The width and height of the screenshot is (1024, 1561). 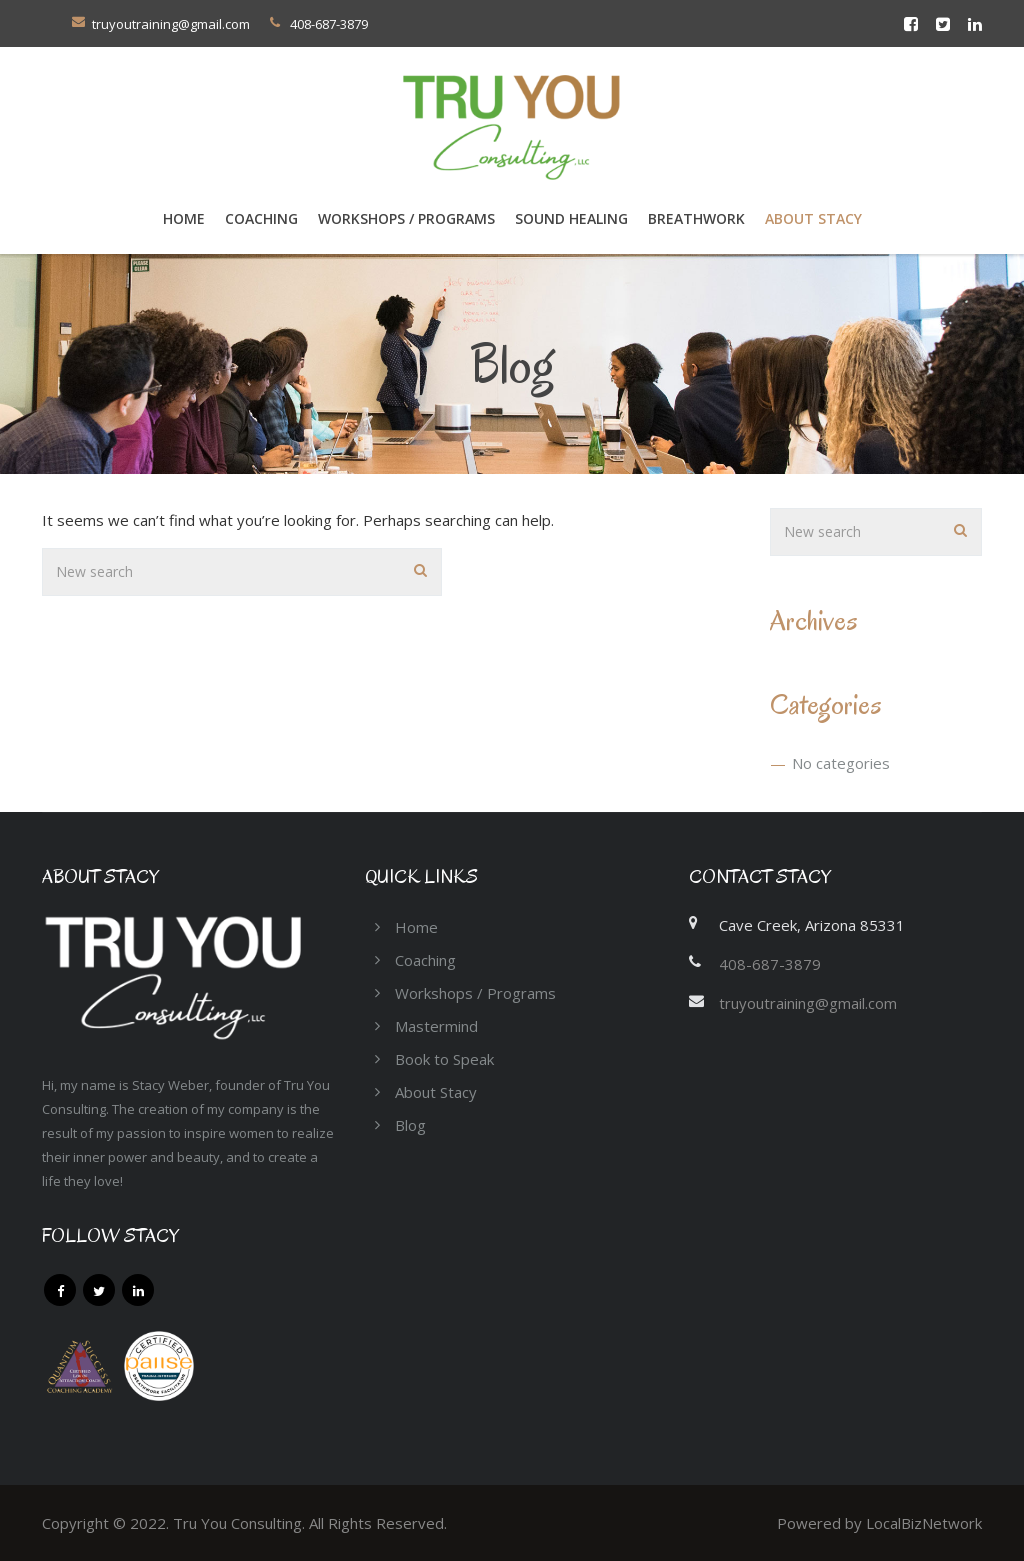 What do you see at coordinates (261, 218) in the screenshot?
I see `COACHING` at bounding box center [261, 218].